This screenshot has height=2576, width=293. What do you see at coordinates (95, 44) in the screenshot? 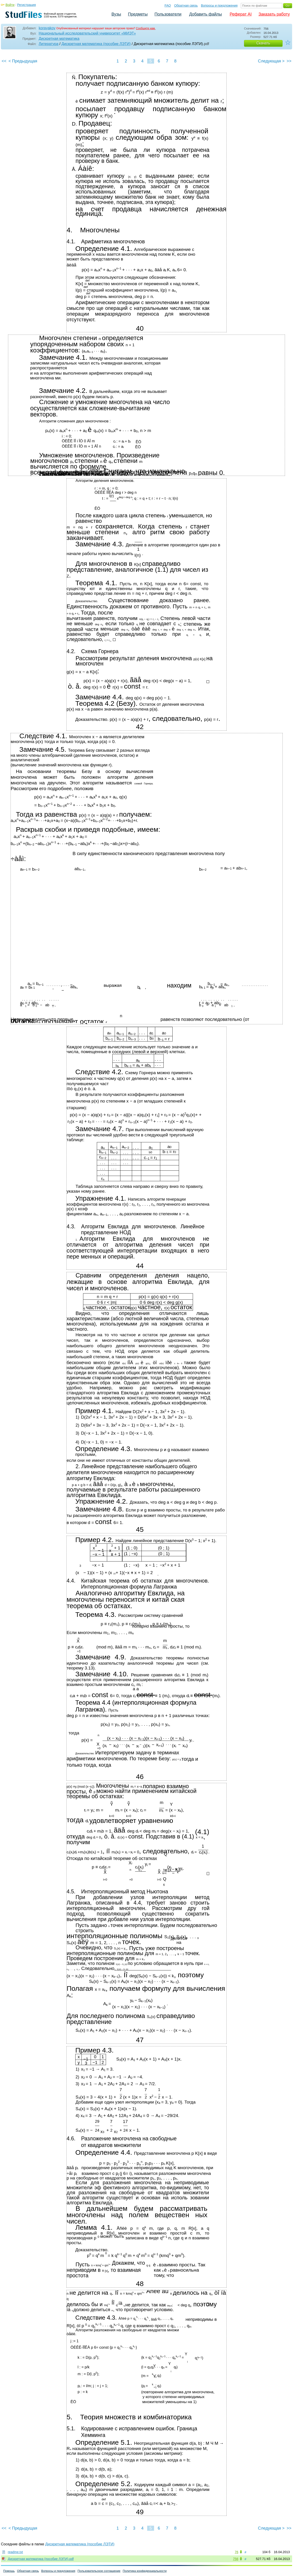
I see `Дискретная математика (пособие ЛЭТИ)` at bounding box center [95, 44].